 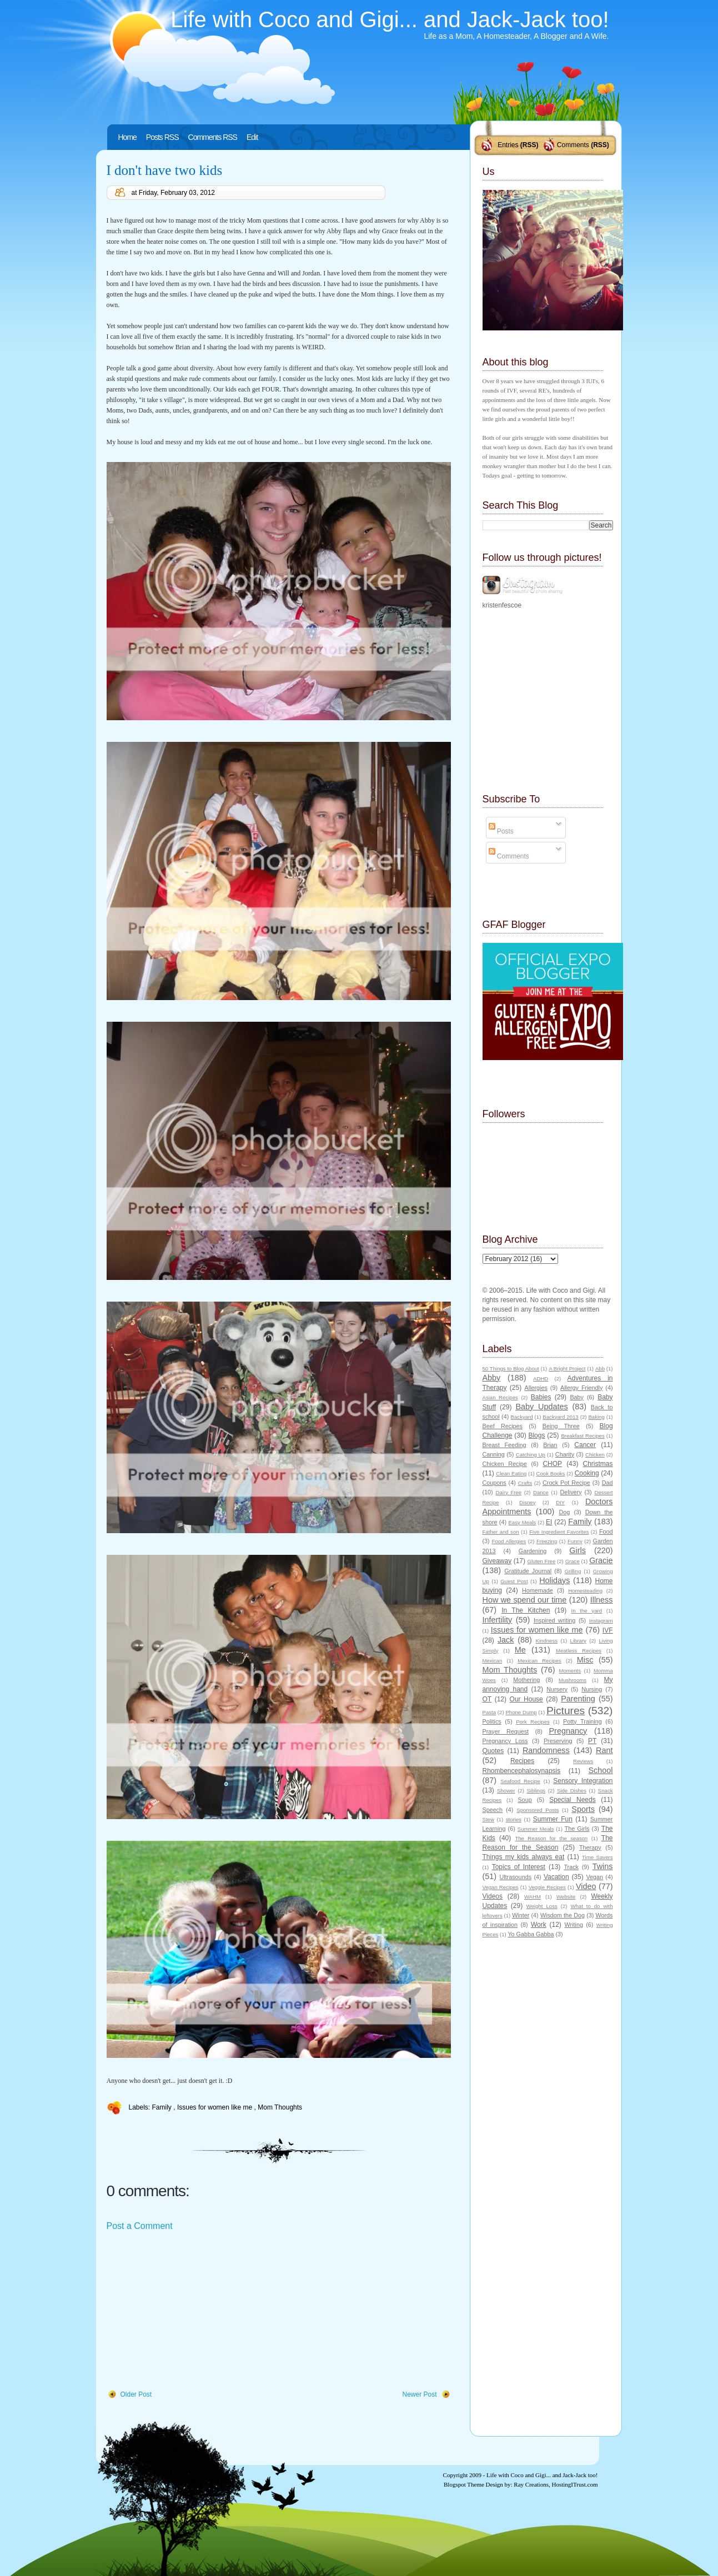 I want to click on Mom Thoughts, so click(x=280, y=2107).